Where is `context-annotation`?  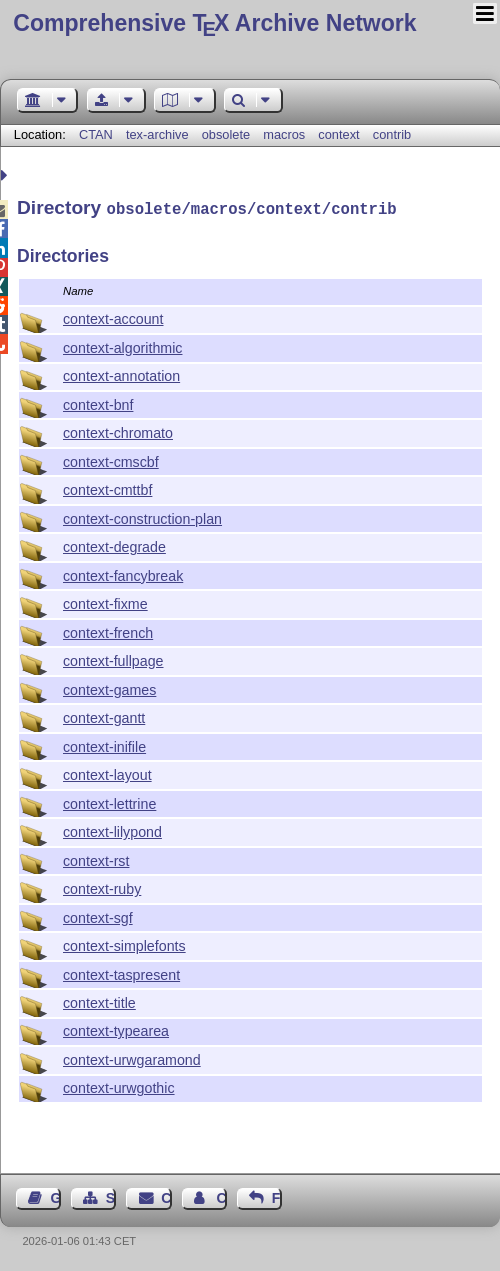 context-annotation is located at coordinates (121, 374).